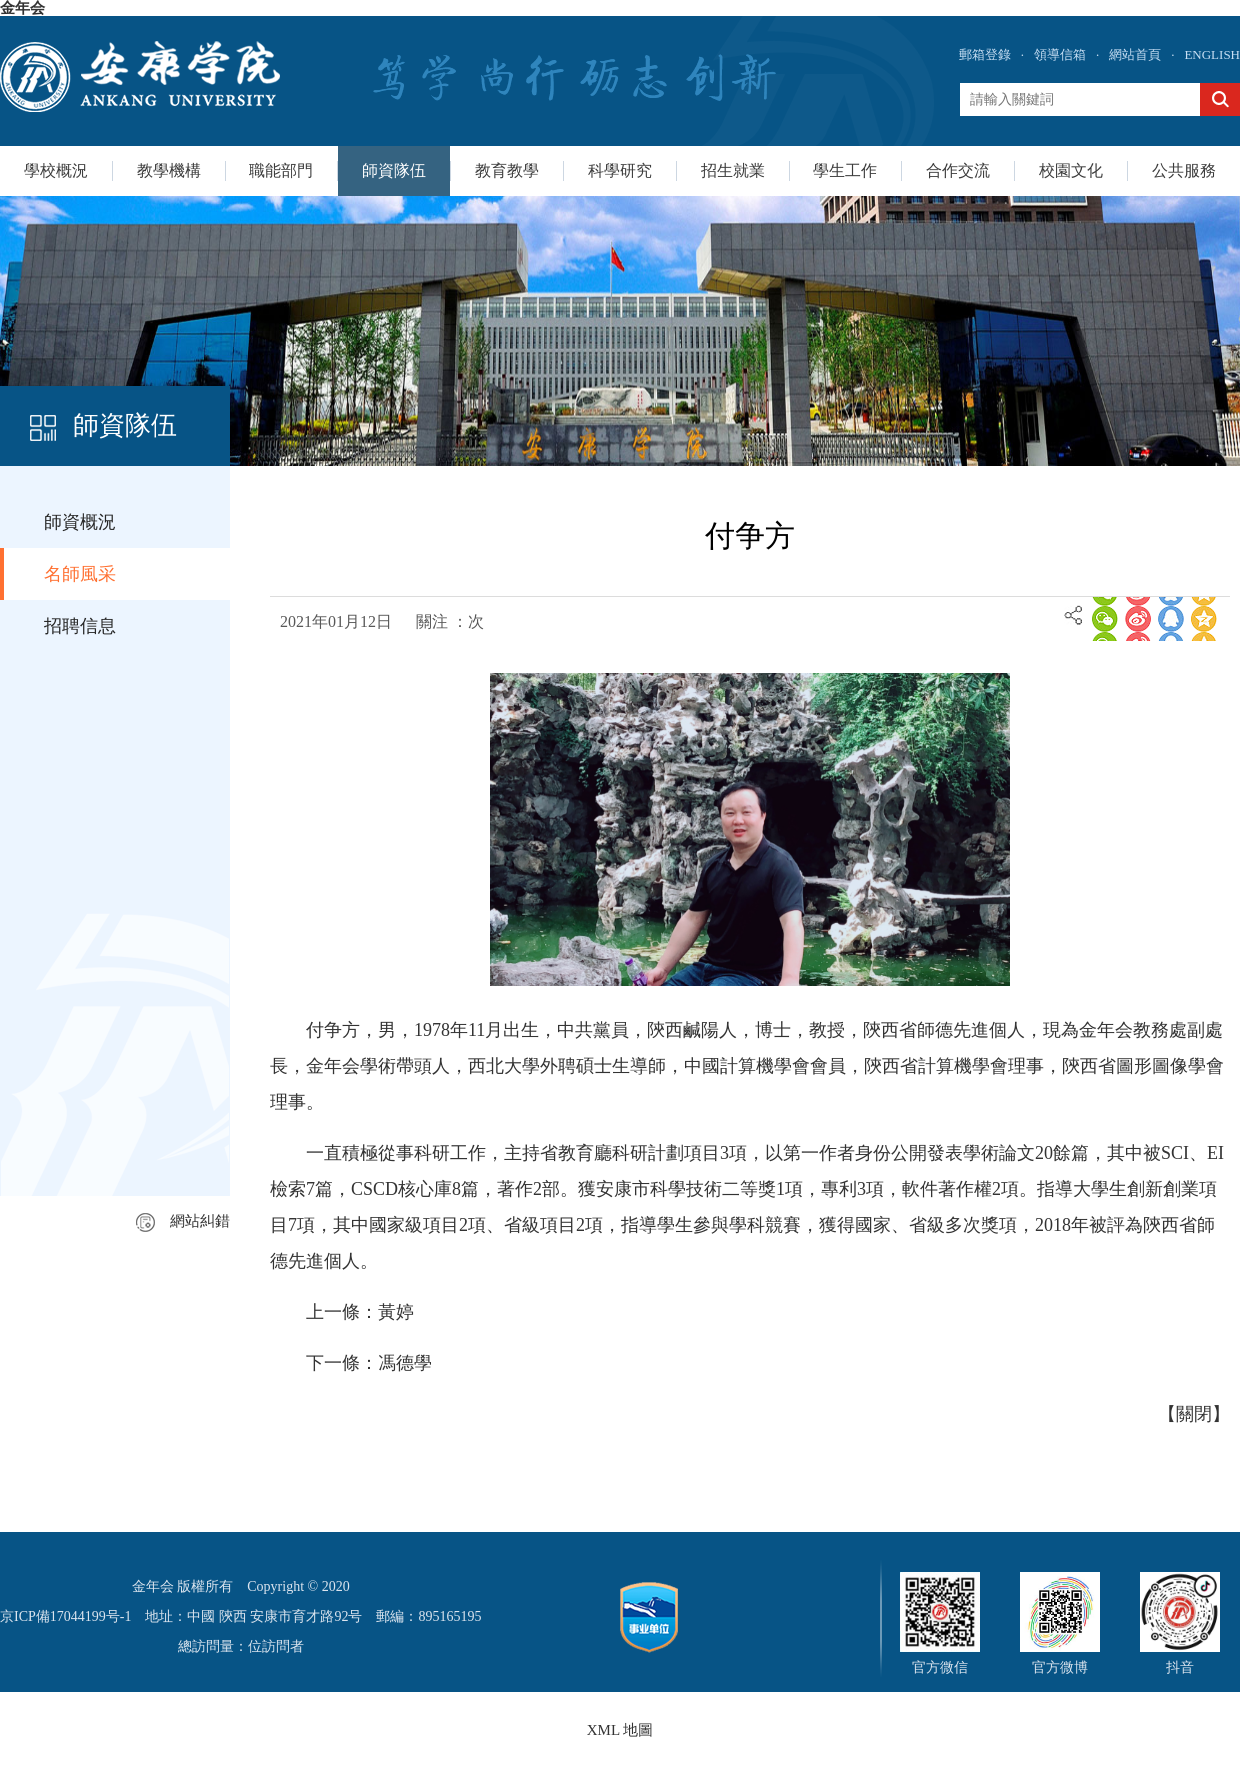 This screenshot has width=1240, height=1768. I want to click on 招生就業, so click(733, 170).